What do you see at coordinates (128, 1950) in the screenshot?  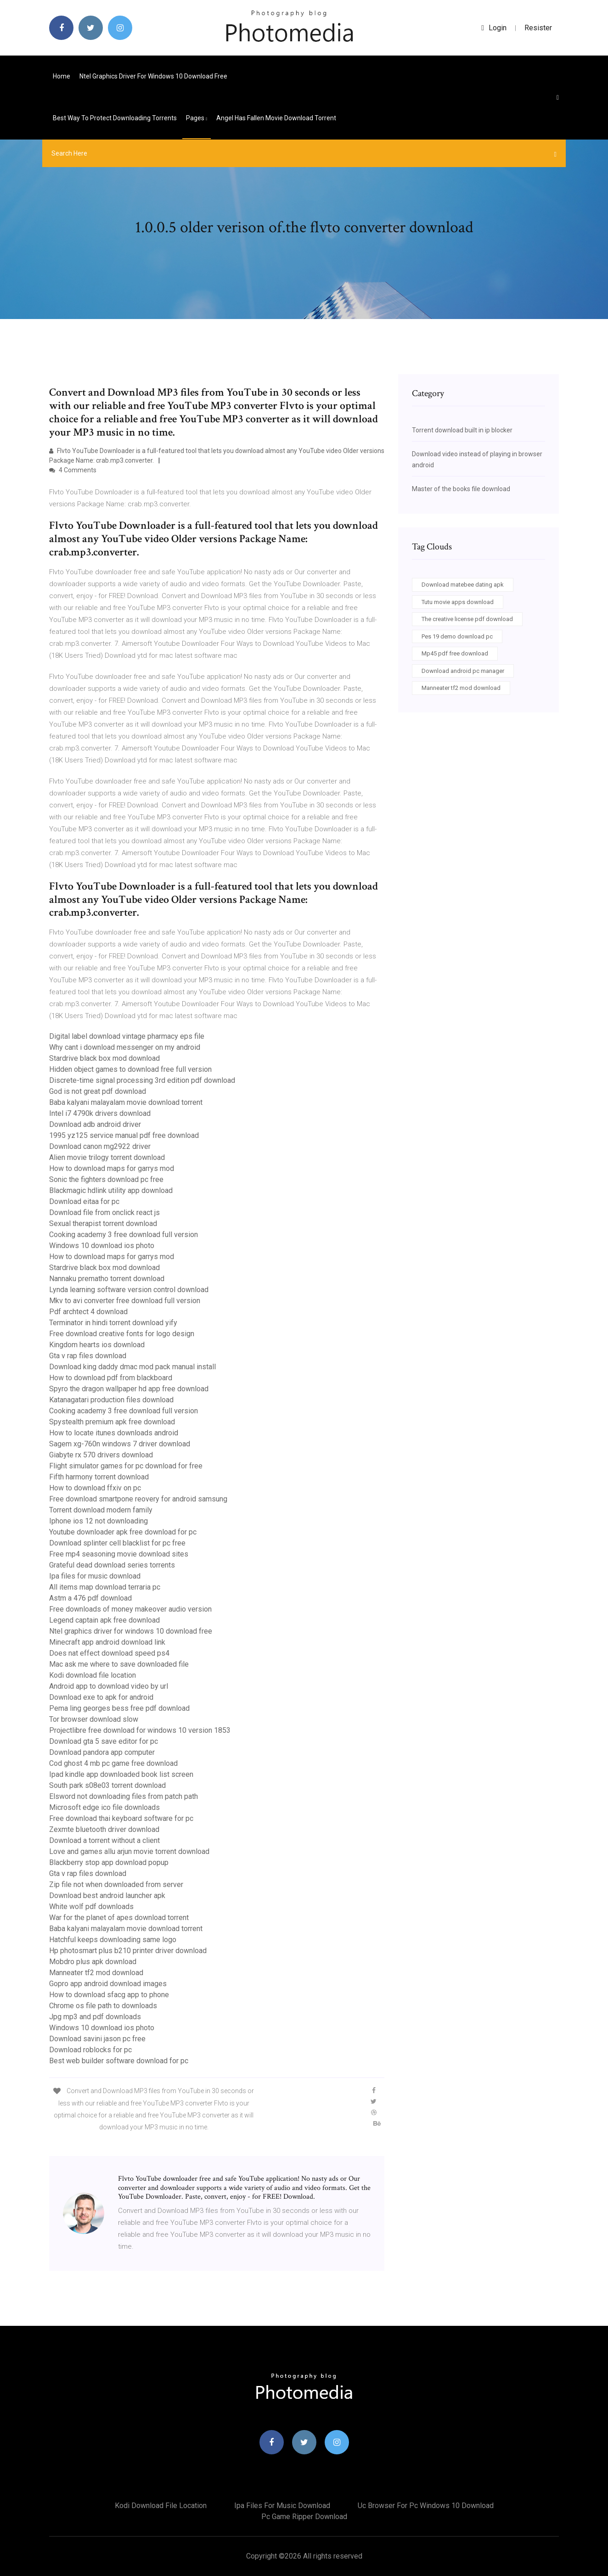 I see `Hp photosmart plus b210 printer driver download` at bounding box center [128, 1950].